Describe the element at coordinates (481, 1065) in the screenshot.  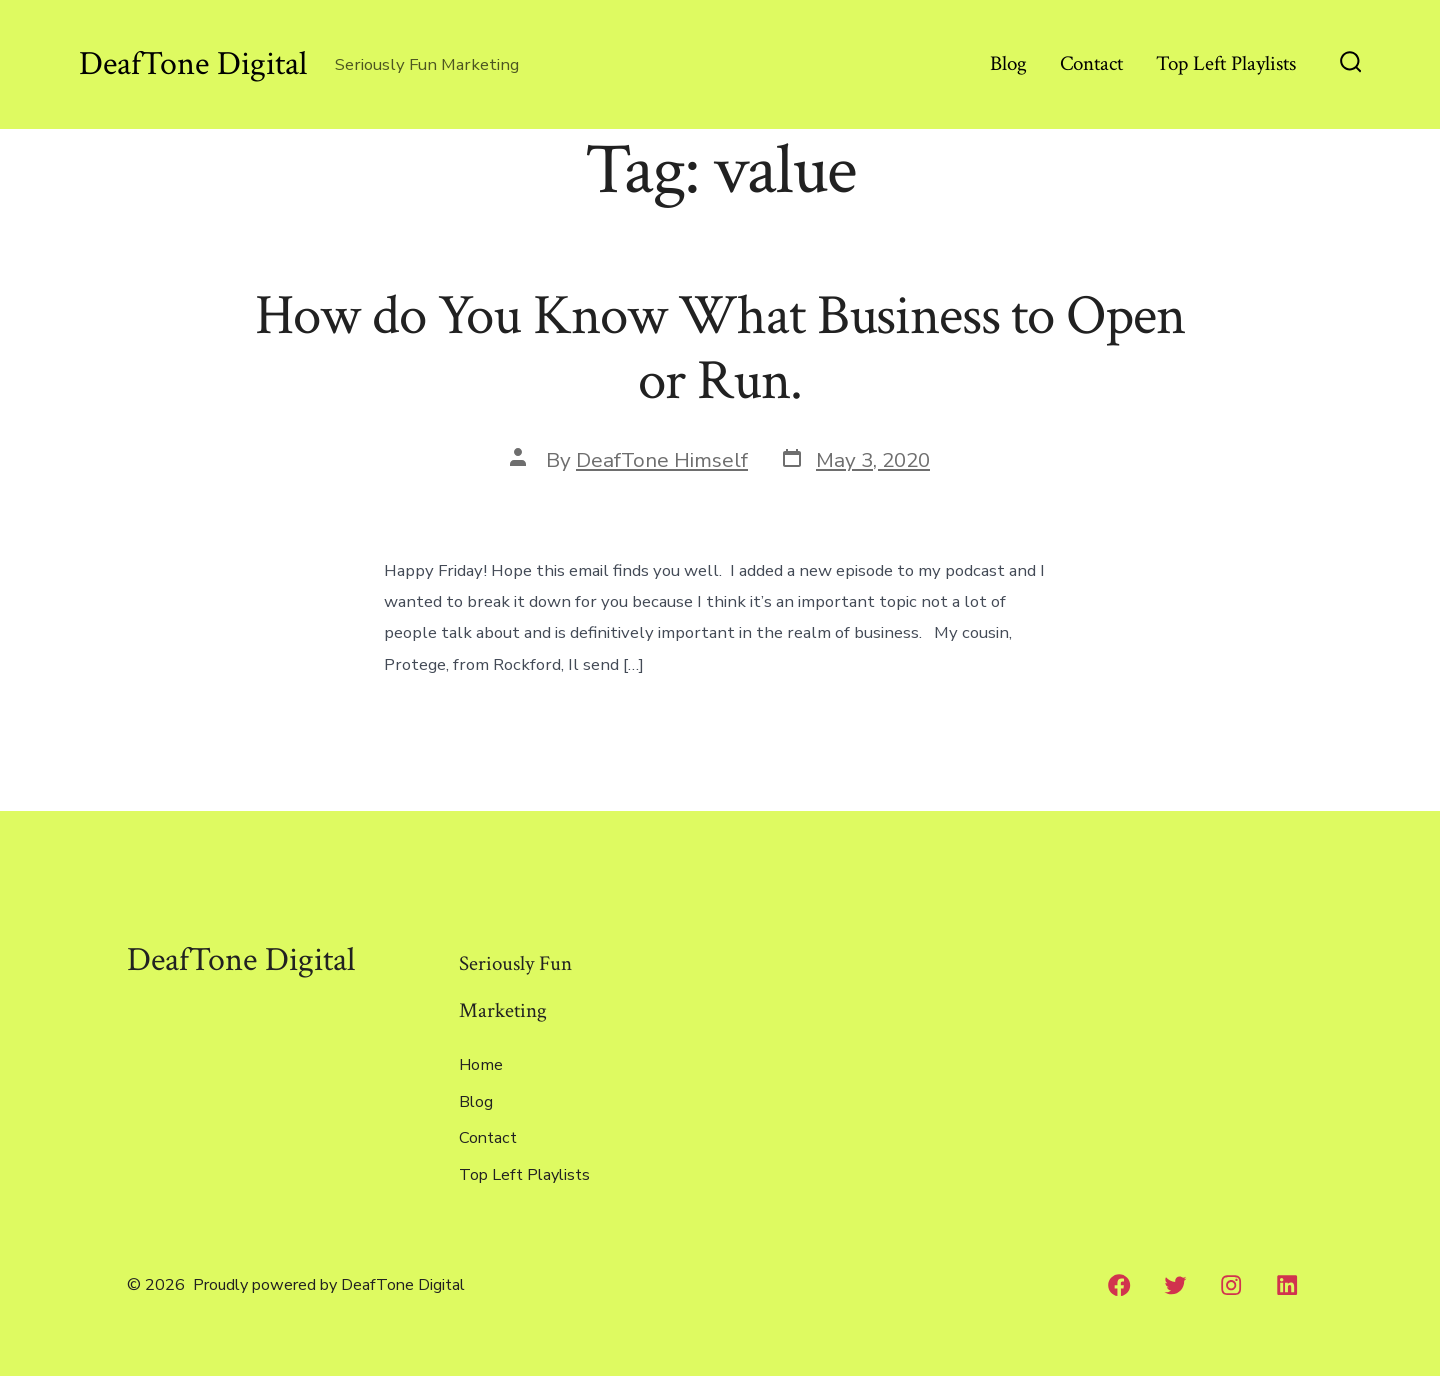
I see `Home` at that location.